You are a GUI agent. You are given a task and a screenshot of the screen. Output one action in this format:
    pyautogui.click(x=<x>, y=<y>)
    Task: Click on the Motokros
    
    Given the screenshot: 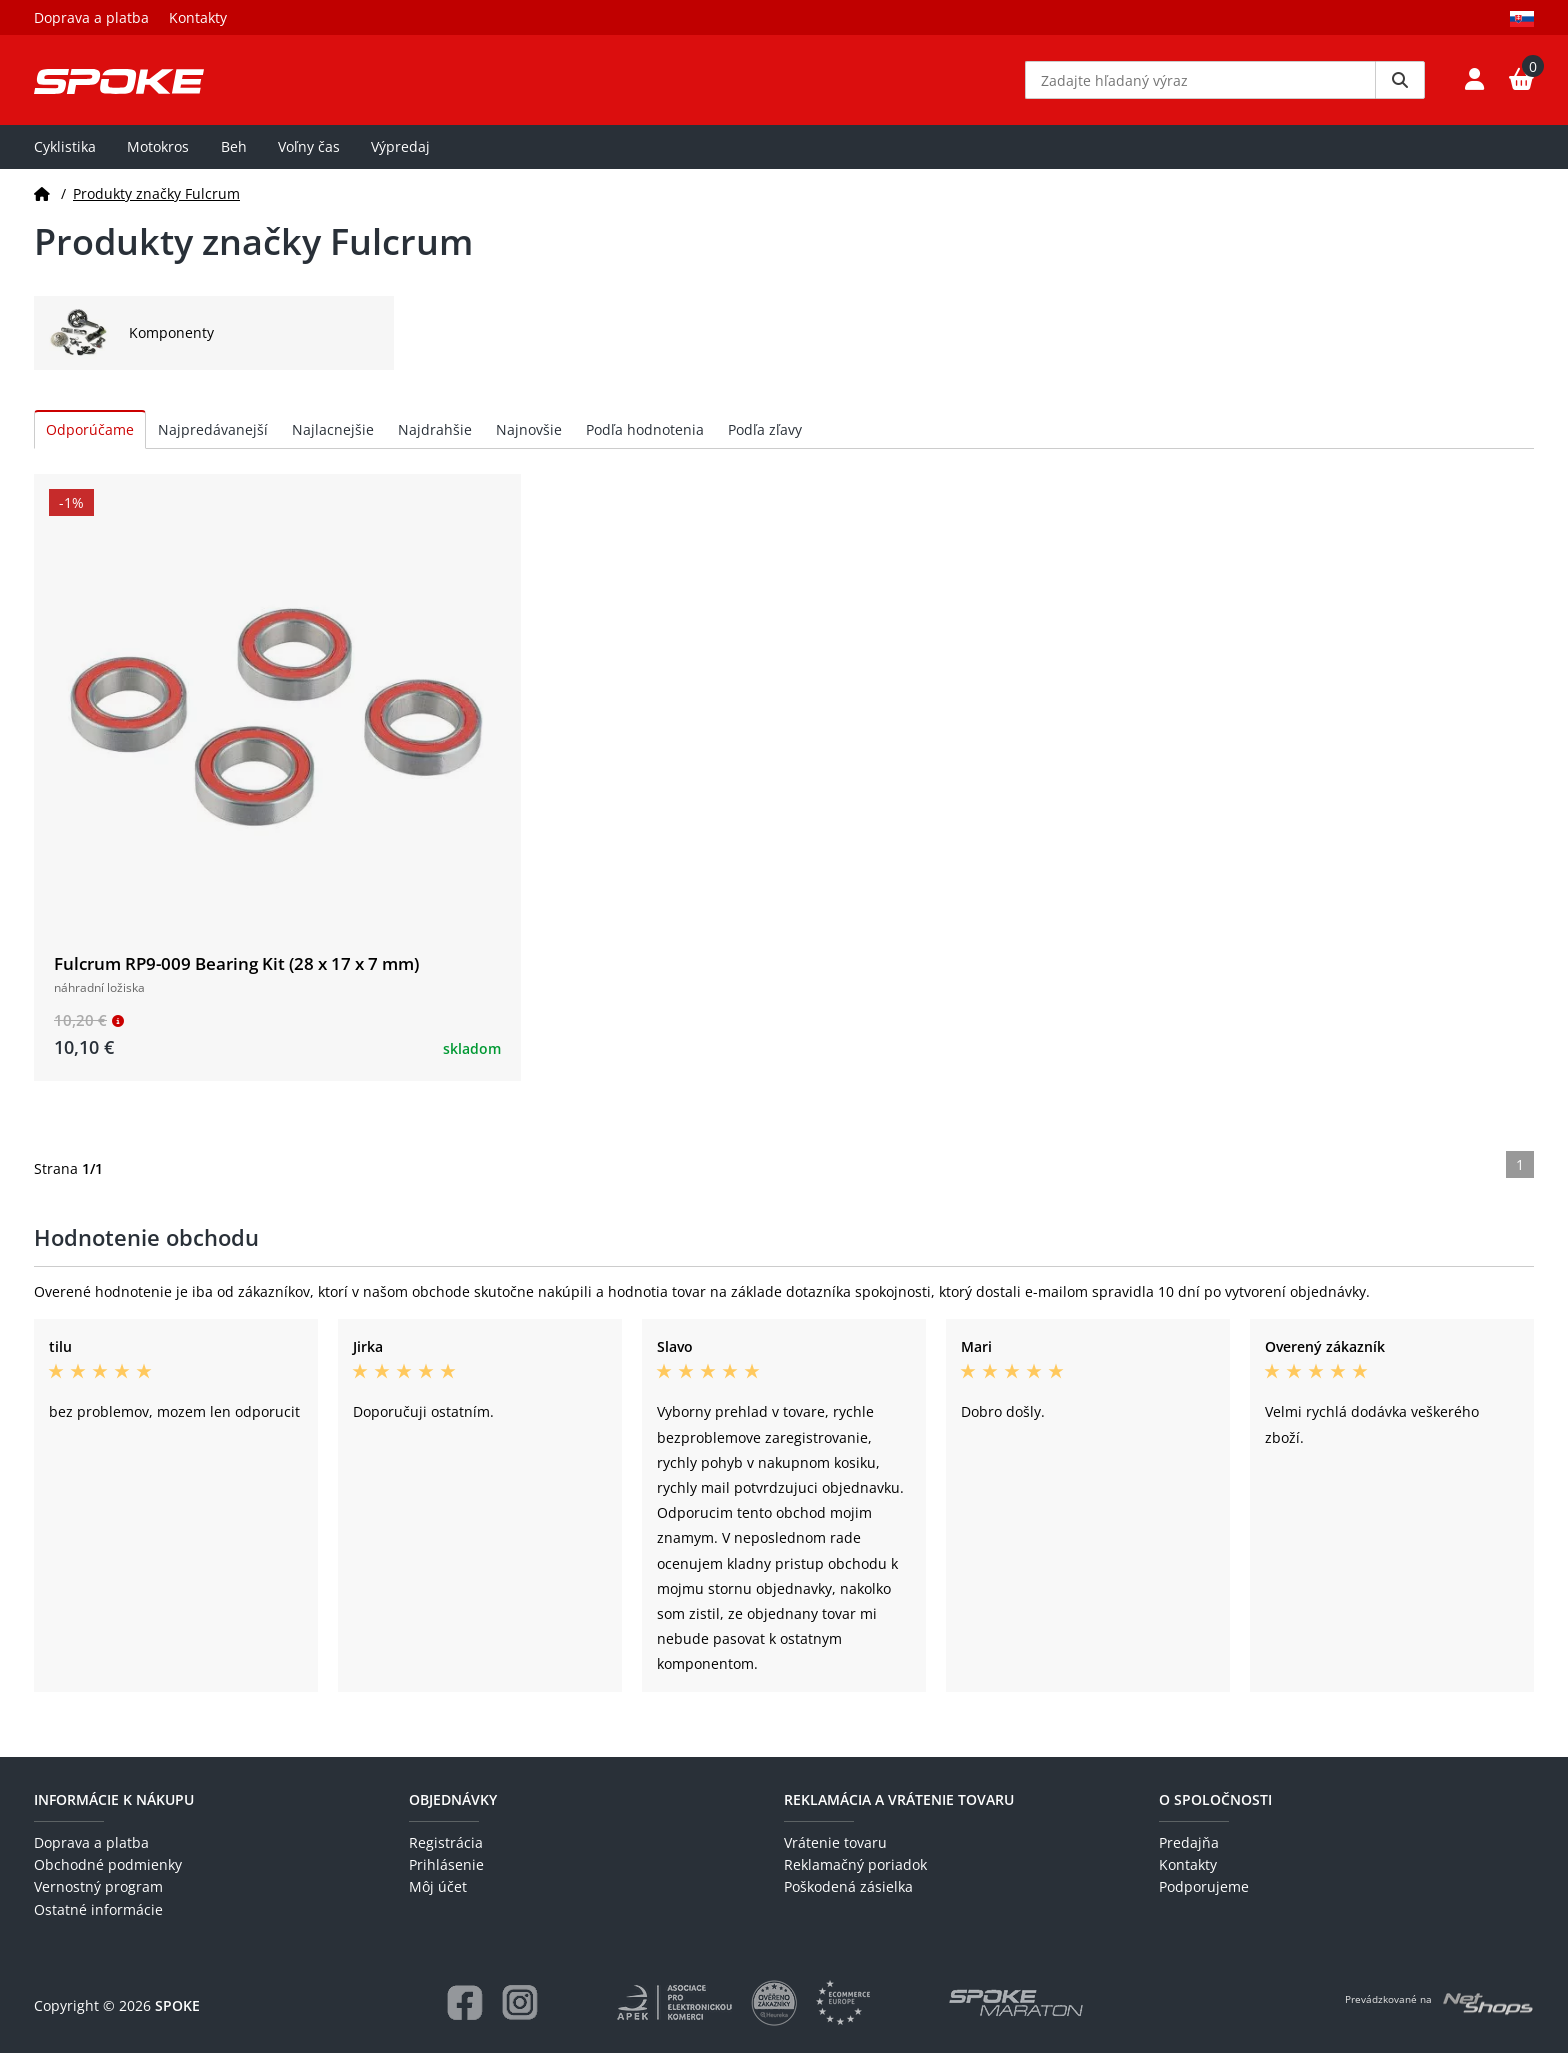 What is the action you would take?
    pyautogui.click(x=158, y=146)
    